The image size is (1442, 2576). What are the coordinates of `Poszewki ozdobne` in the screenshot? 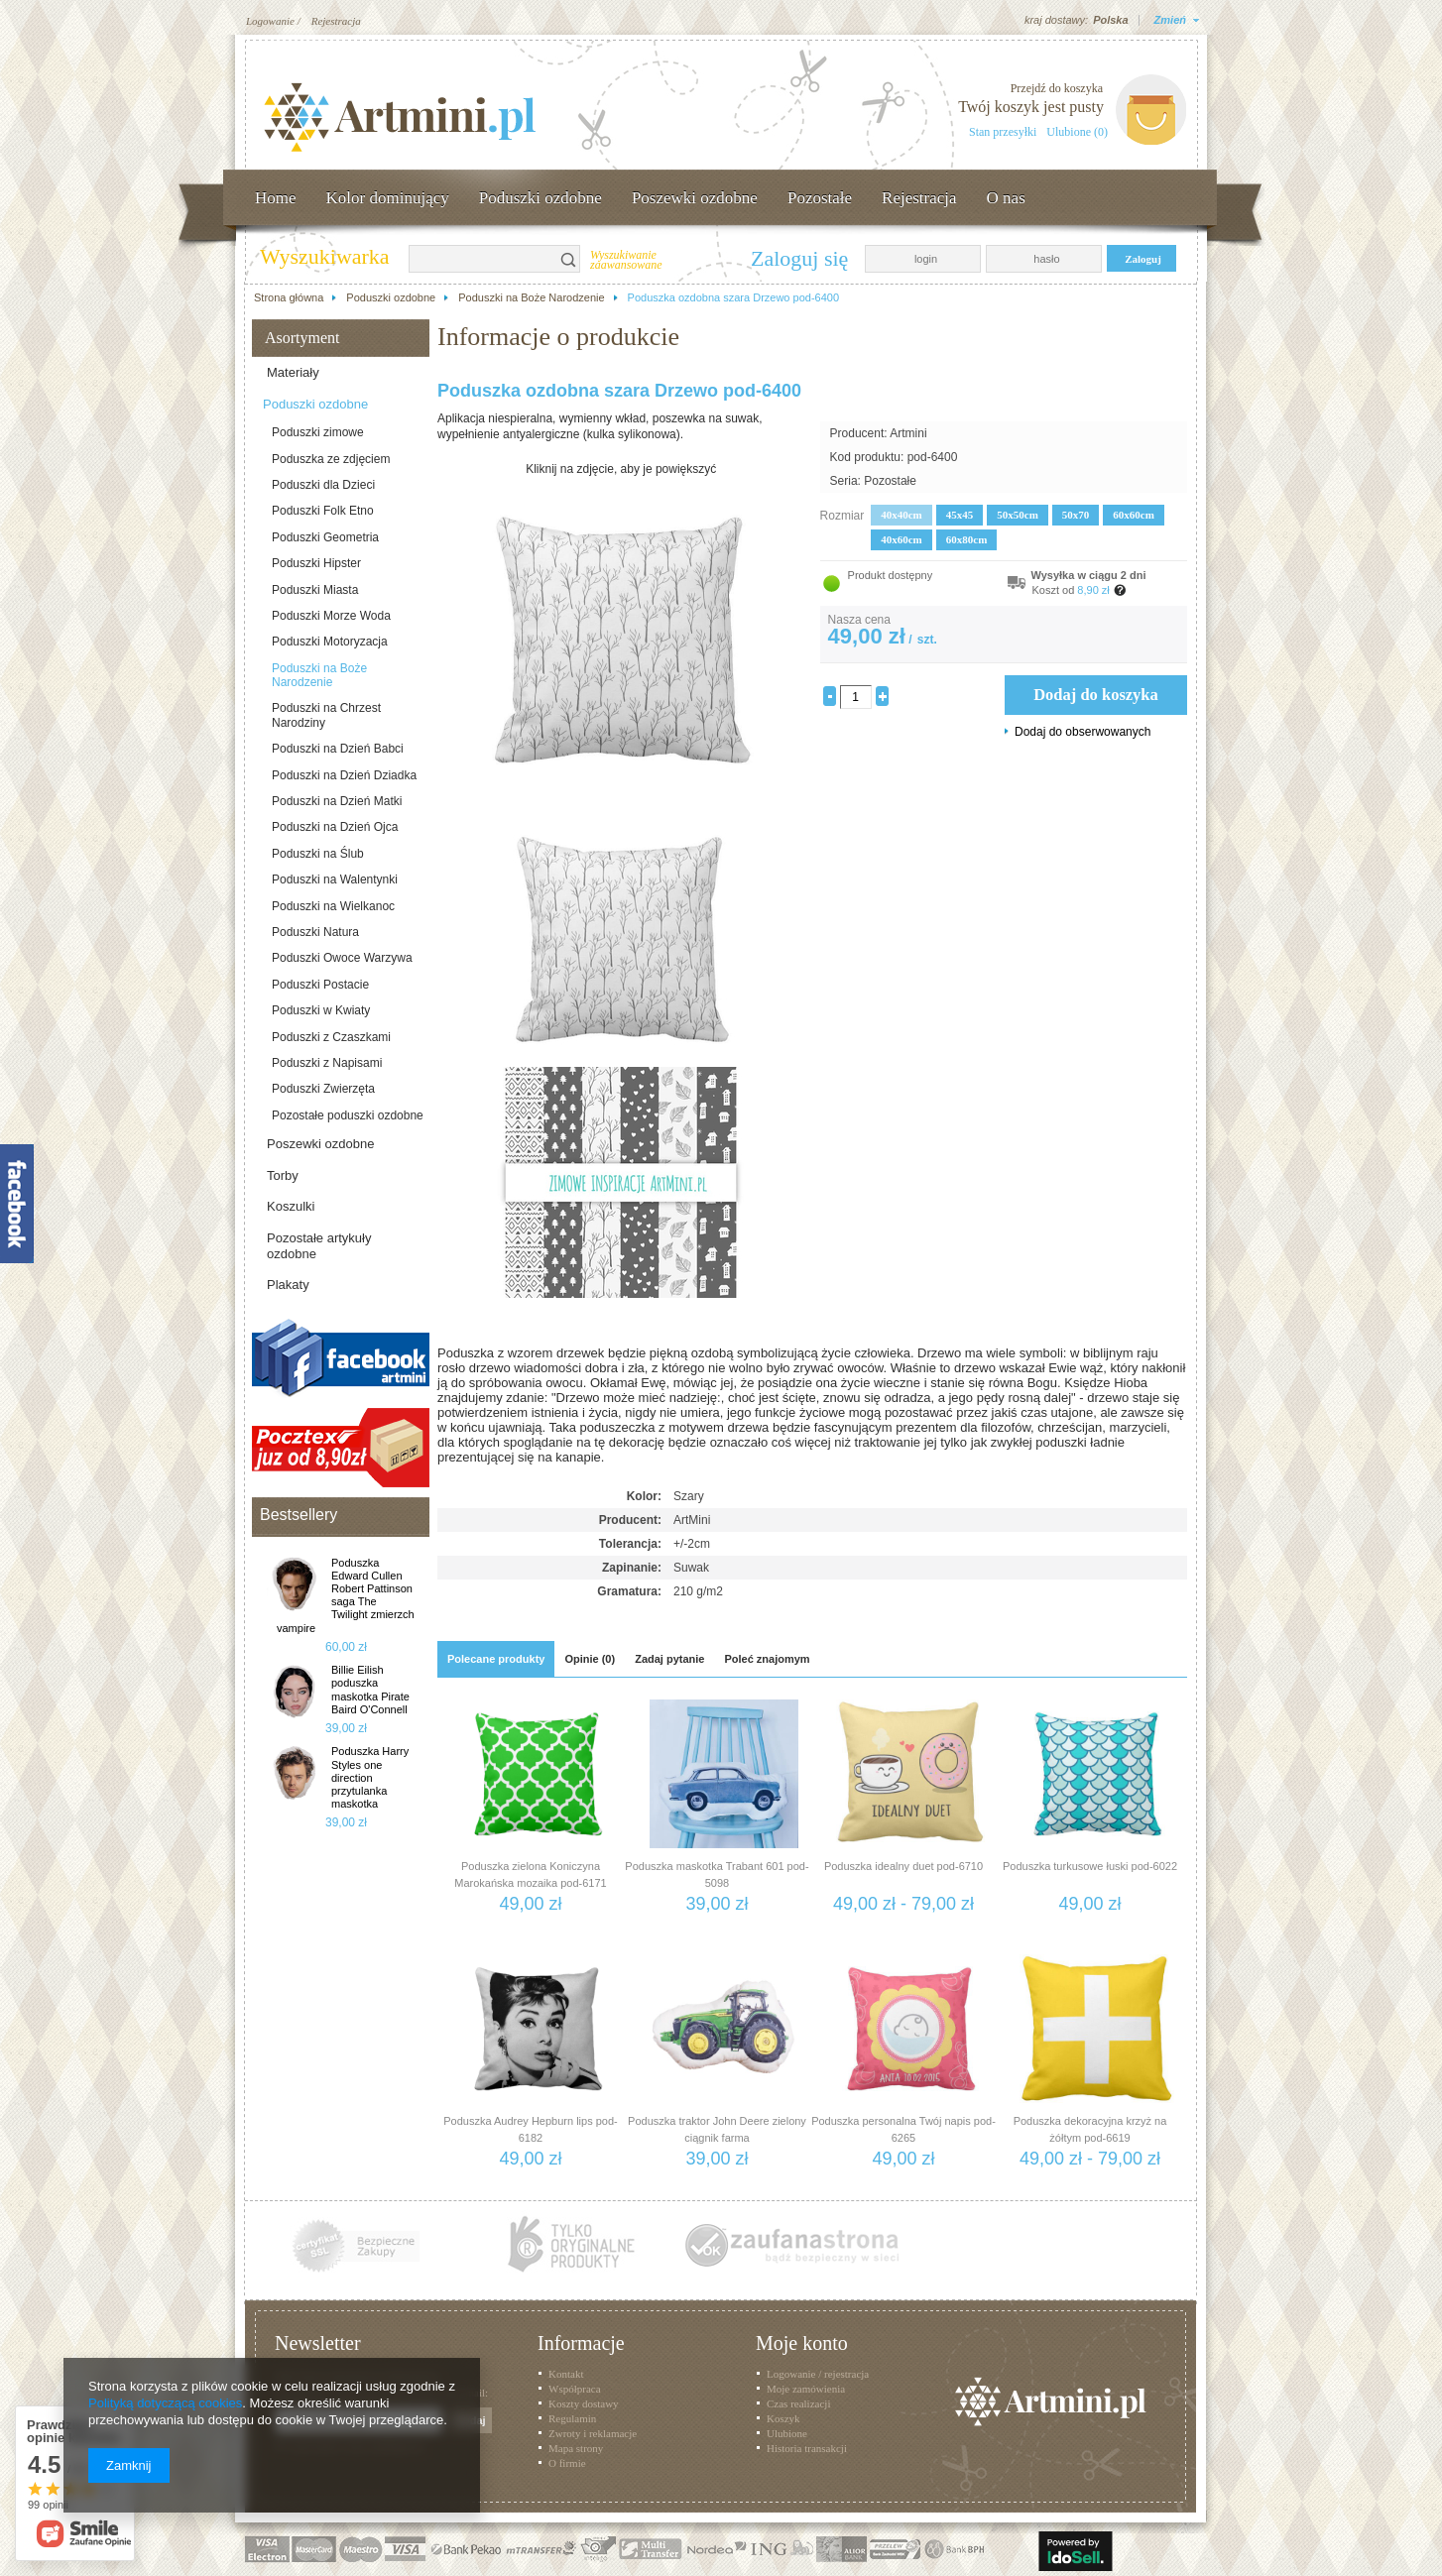 It's located at (695, 197).